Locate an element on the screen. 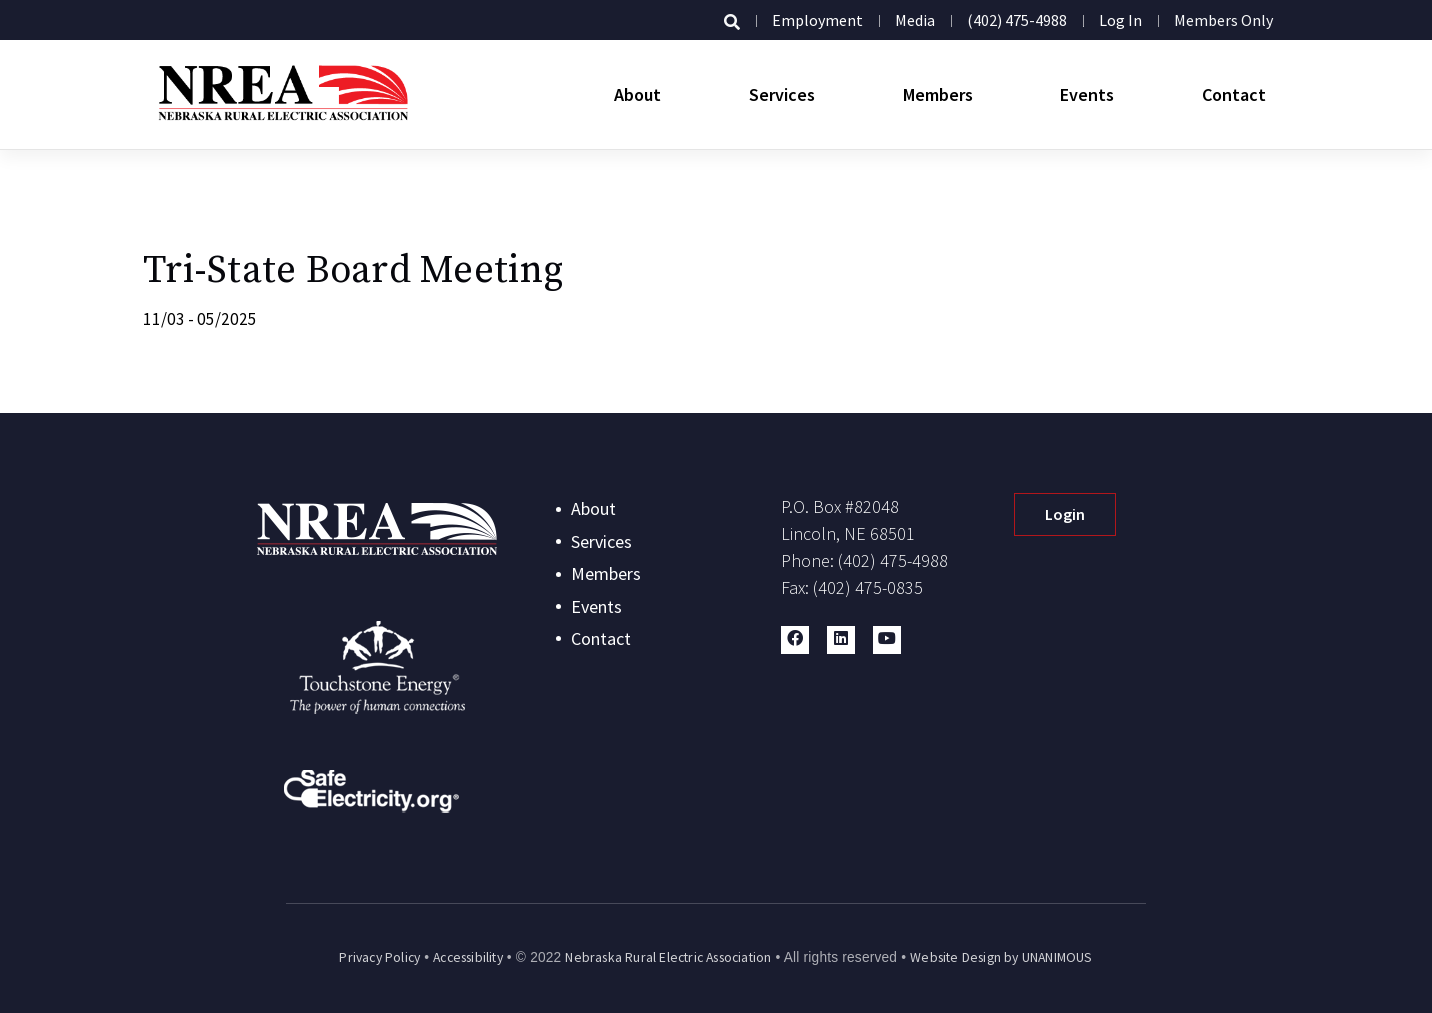 This screenshot has height=1013, width=1432. Privacy Policy is located at coordinates (379, 957).